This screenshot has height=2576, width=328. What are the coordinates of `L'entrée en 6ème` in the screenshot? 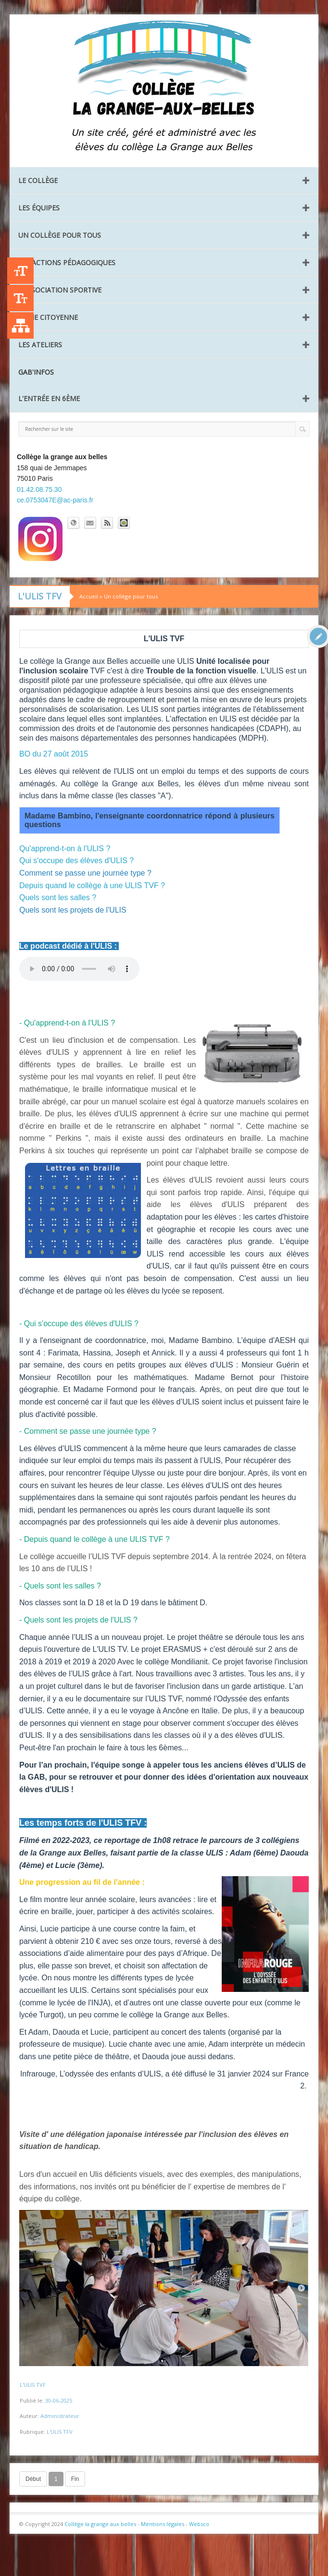 It's located at (49, 398).